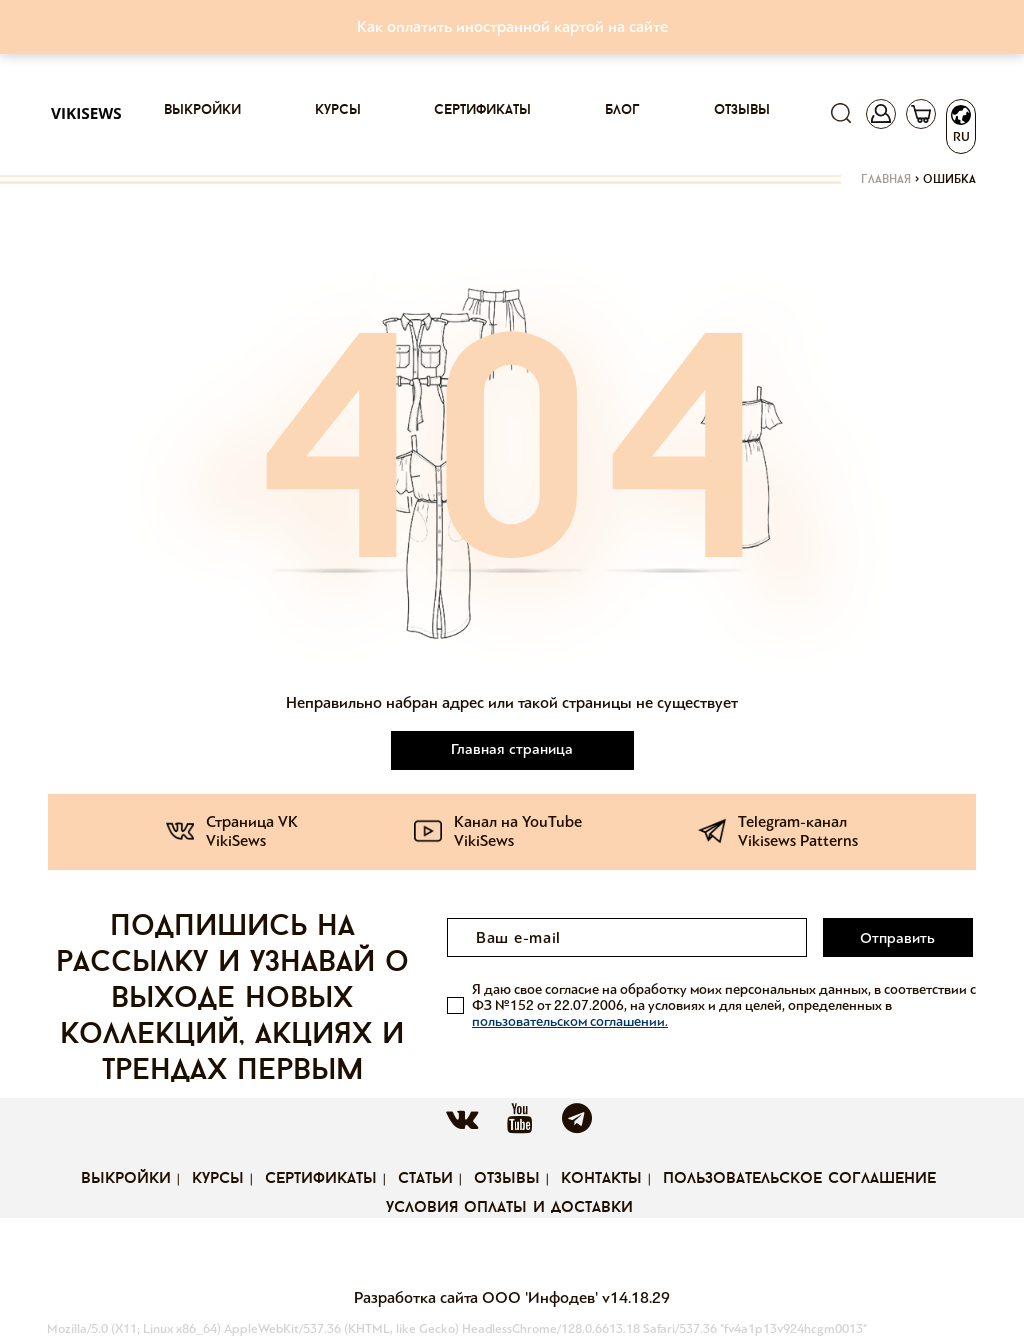  I want to click on Курсы, so click(338, 110).